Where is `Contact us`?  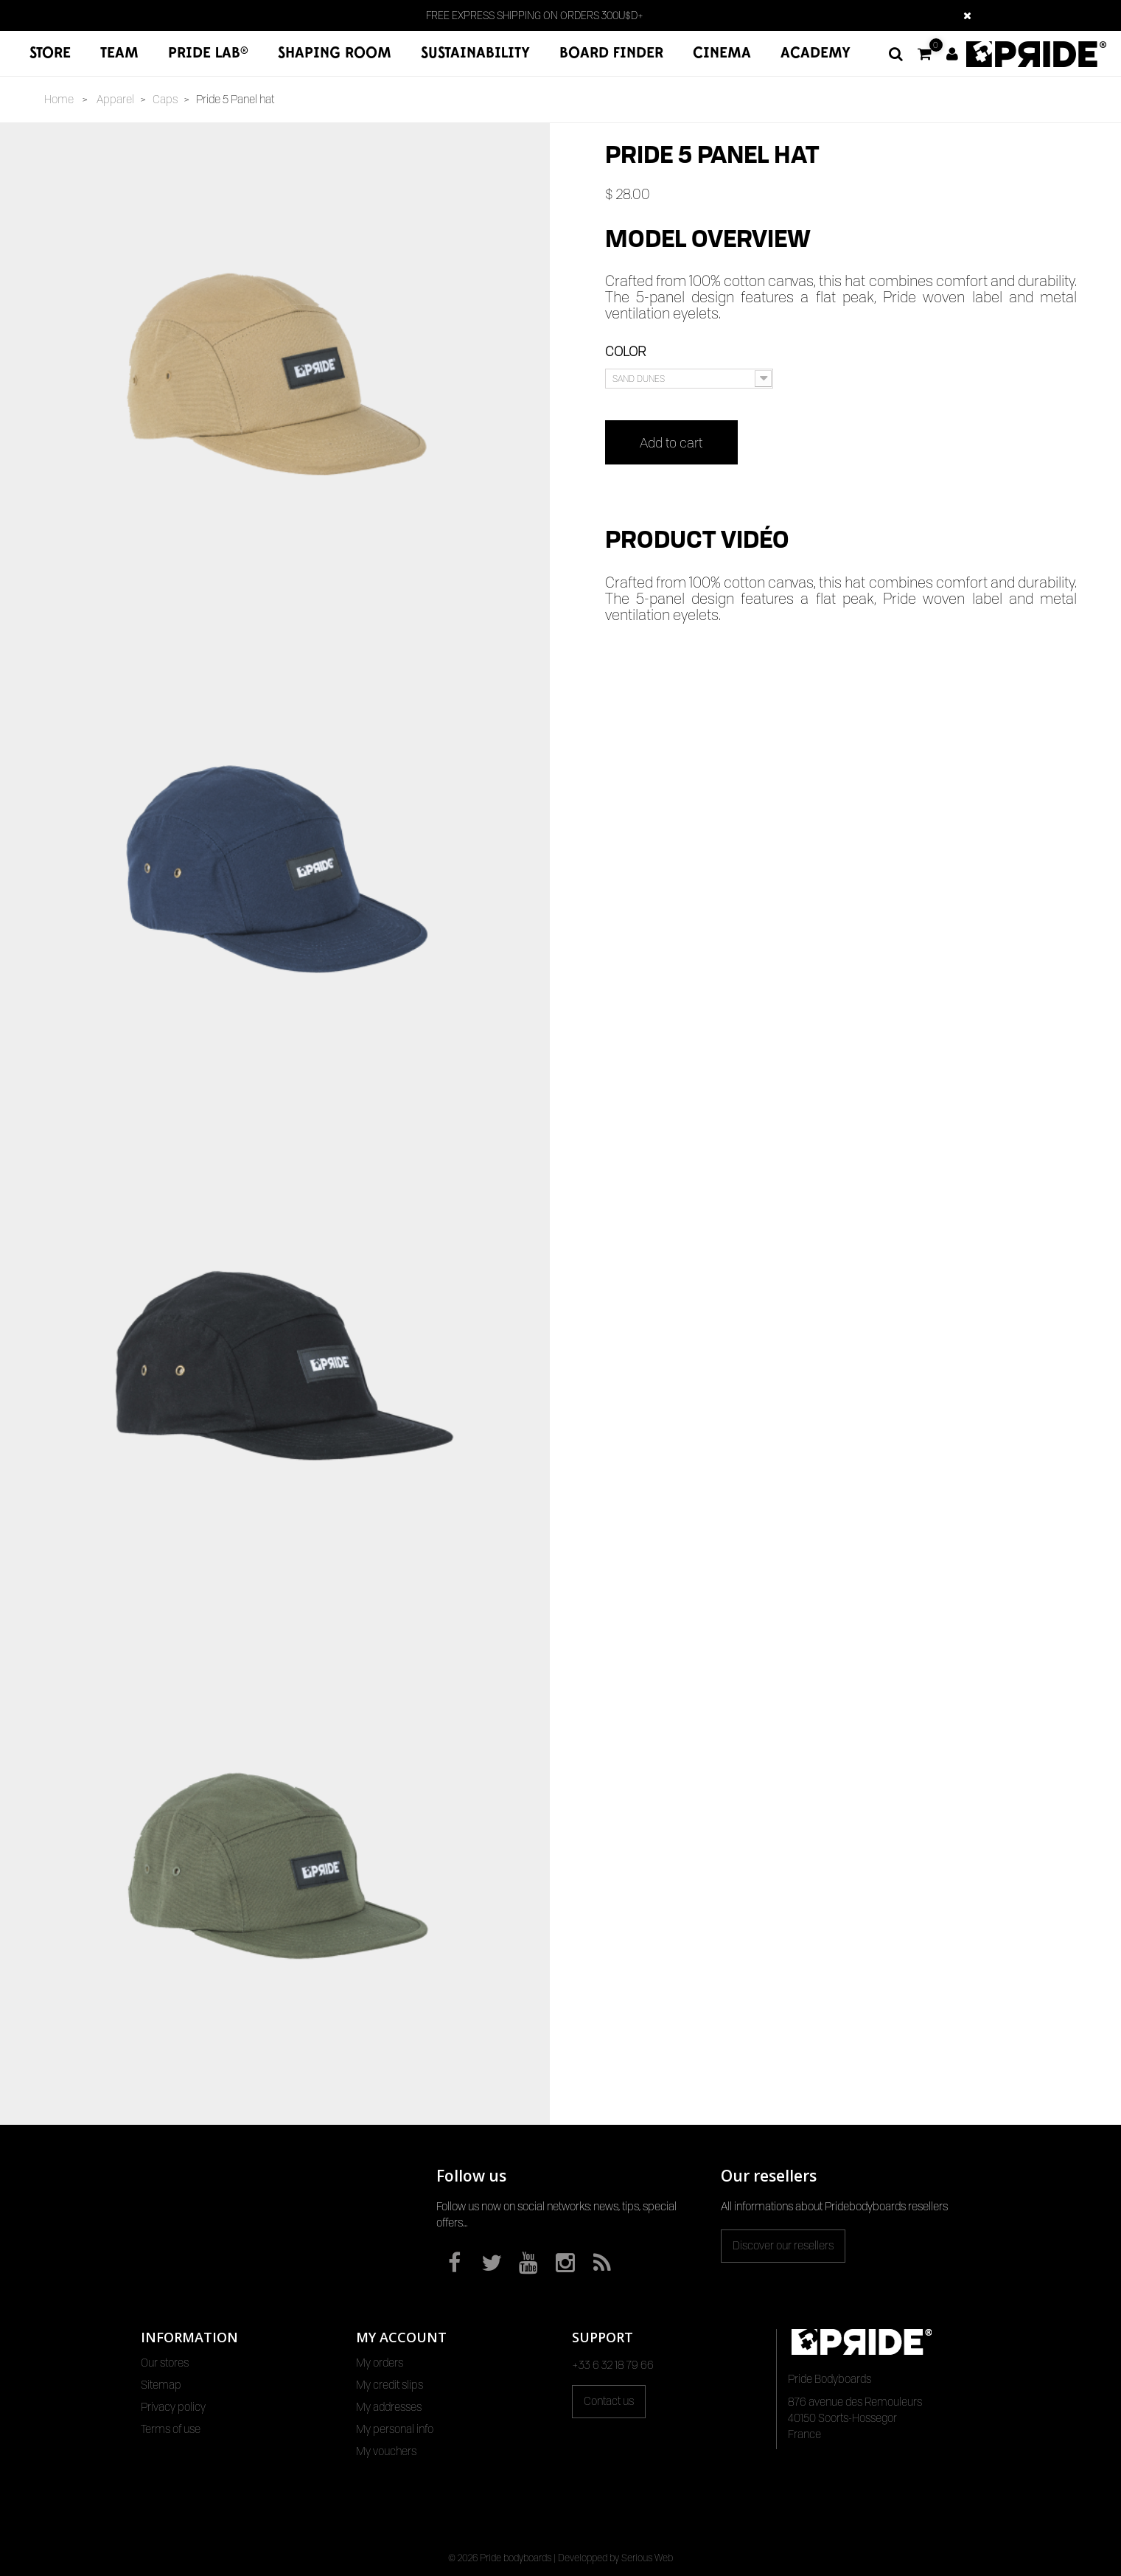 Contact us is located at coordinates (609, 2401).